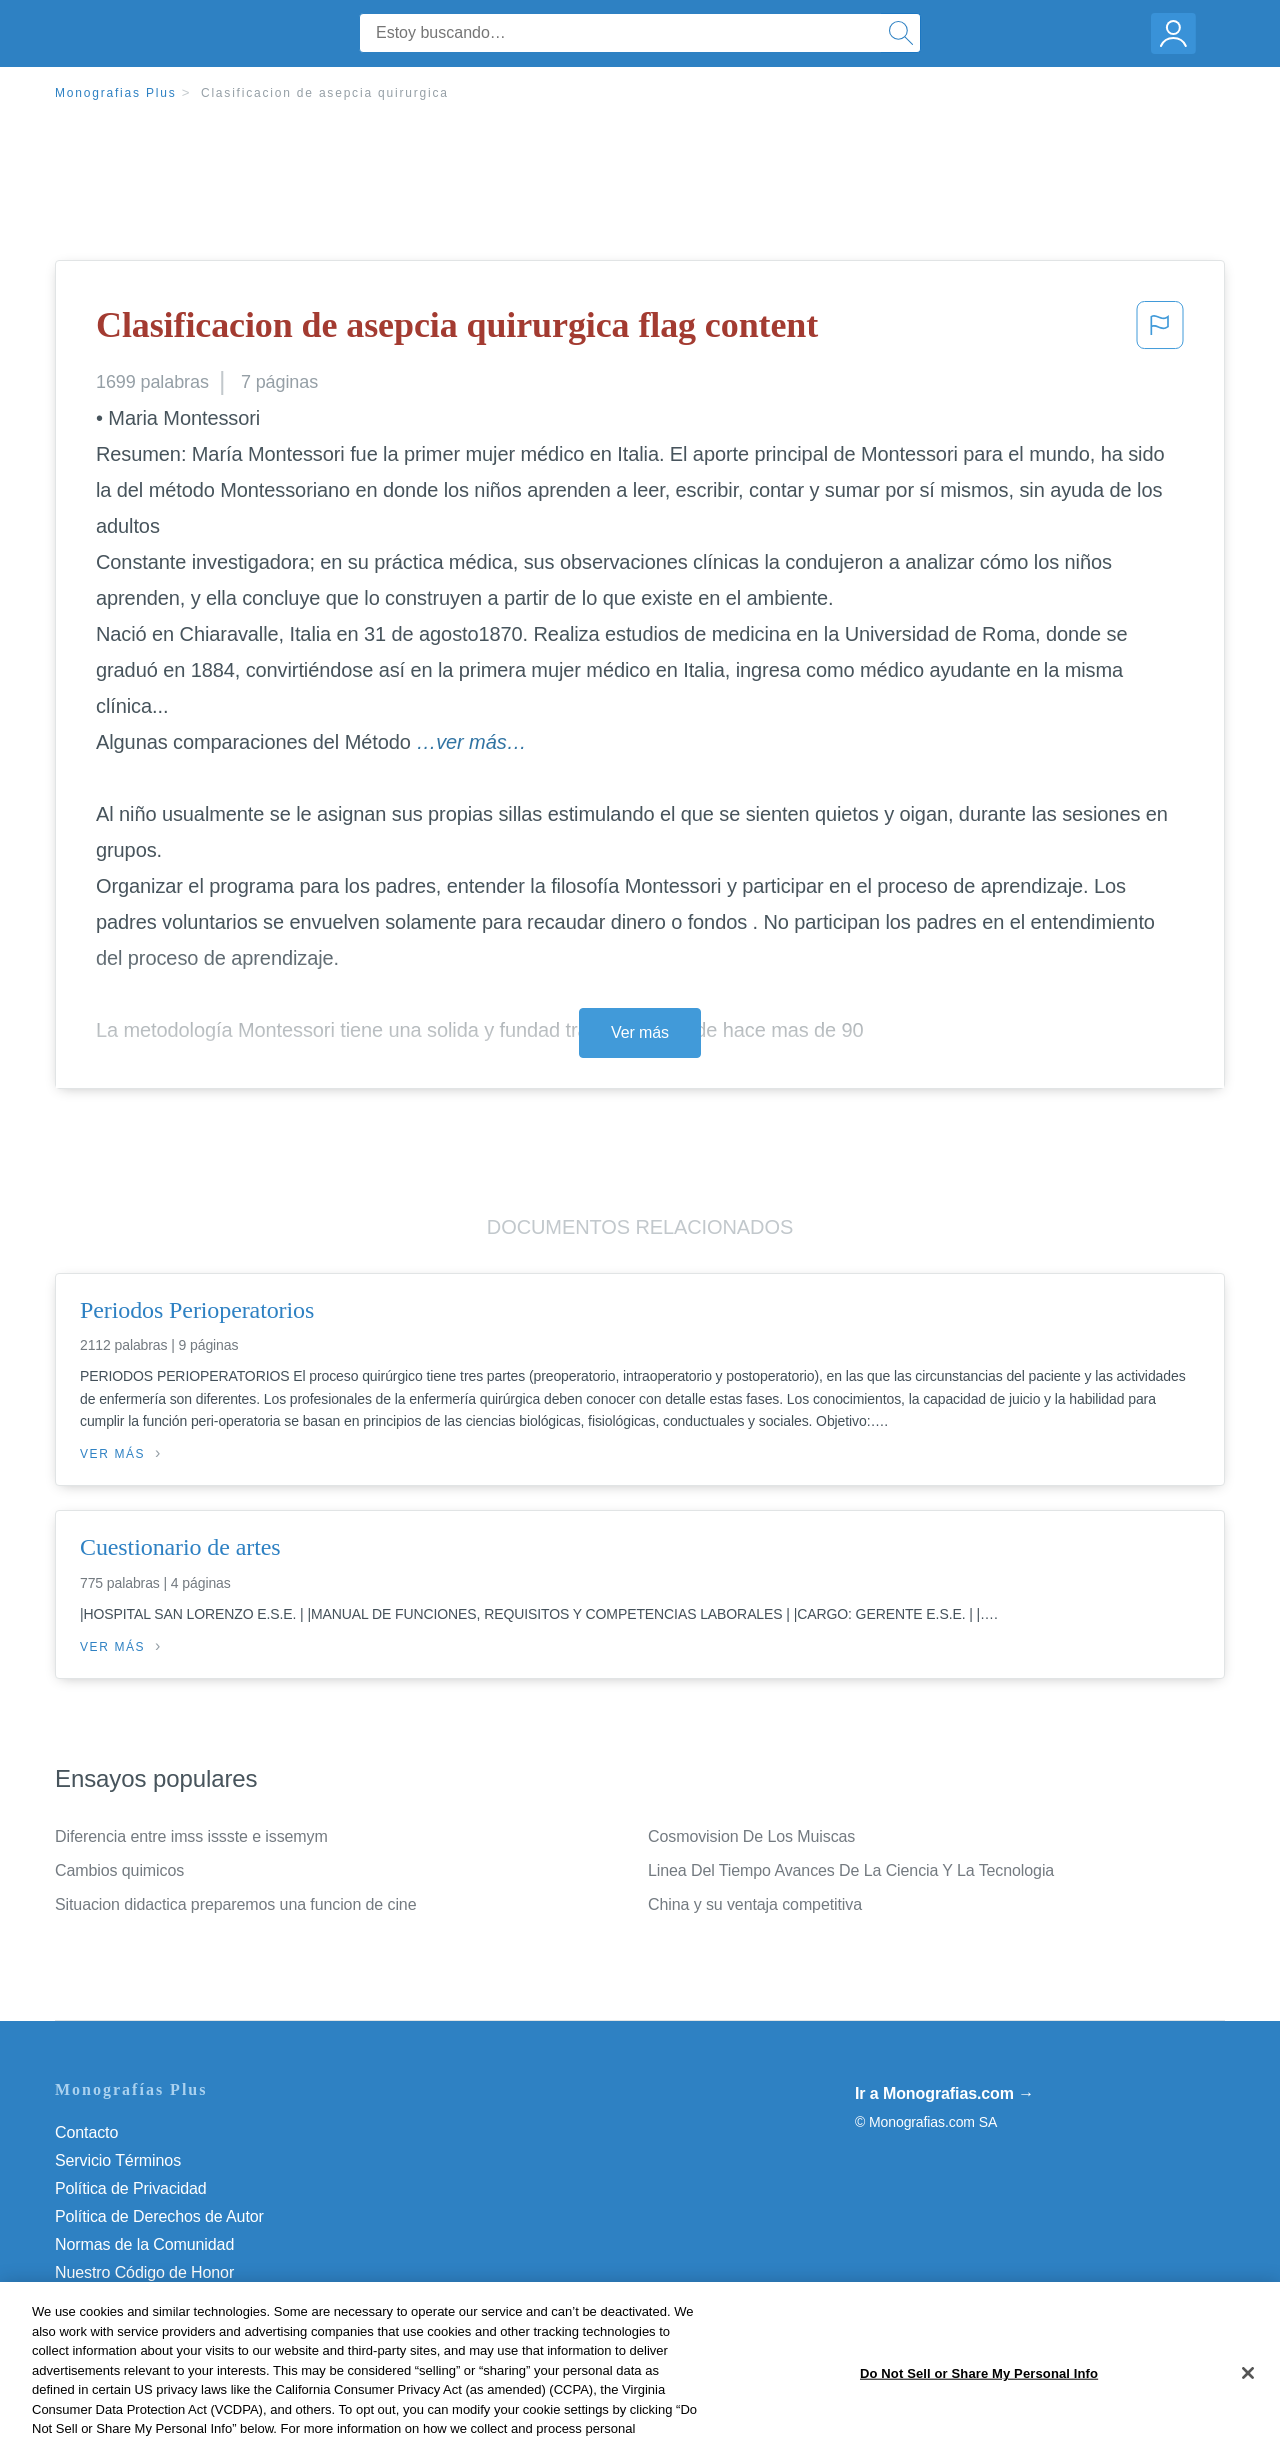 The height and width of the screenshot is (2442, 1280). I want to click on Nuestro Código de Honor, so click(144, 2272).